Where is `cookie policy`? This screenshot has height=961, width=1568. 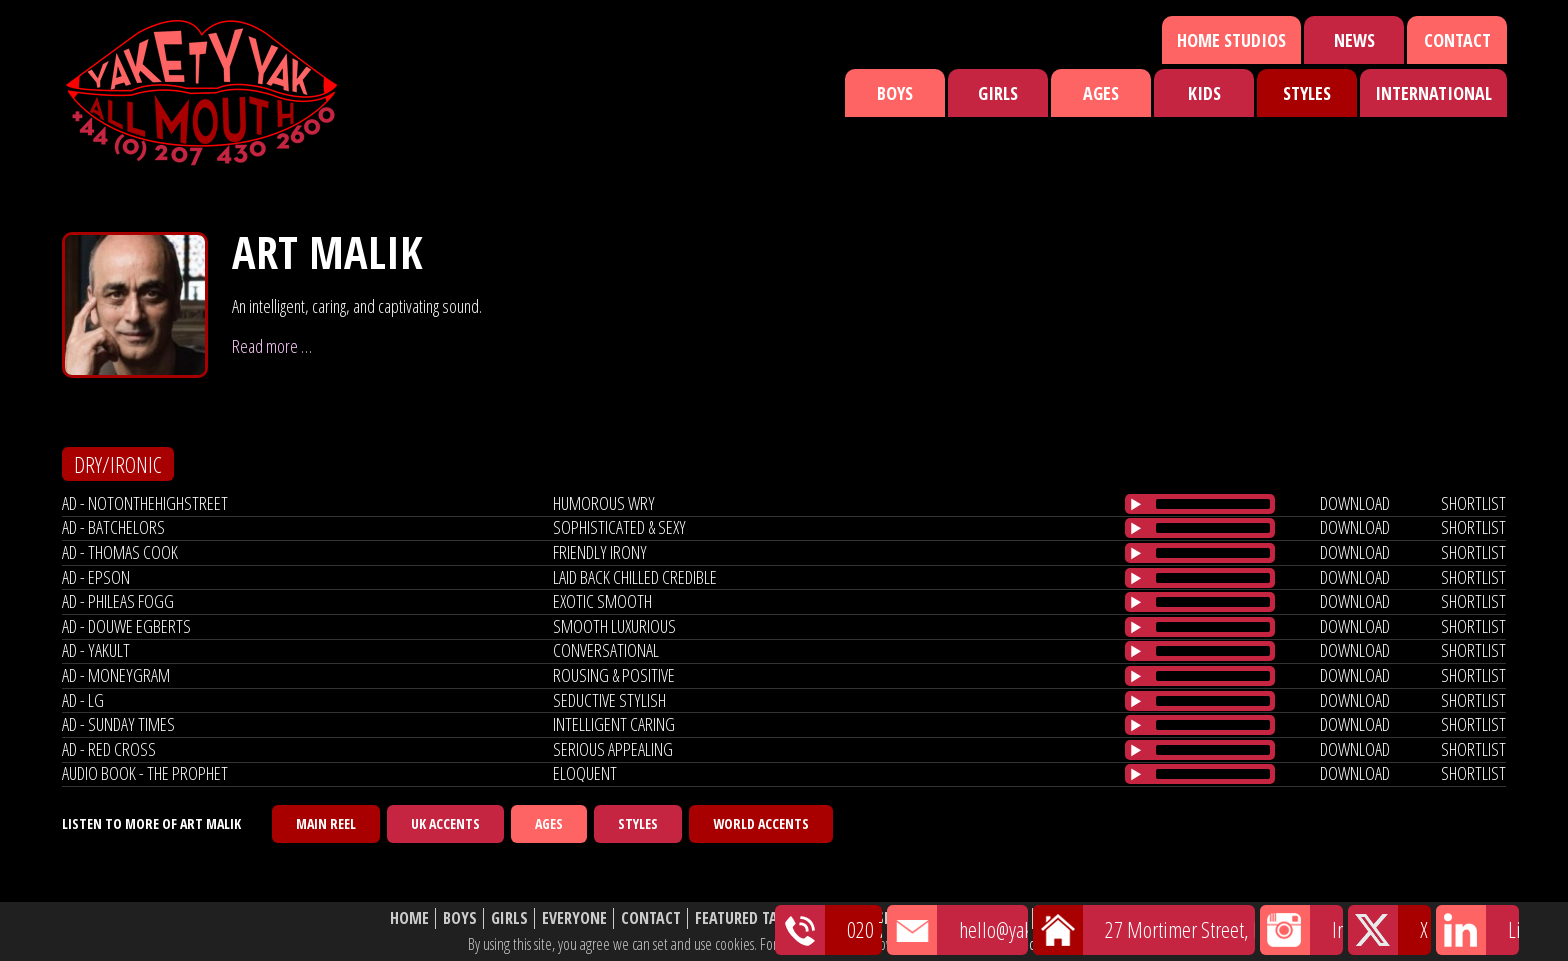
cookie policy is located at coordinates (1063, 944).